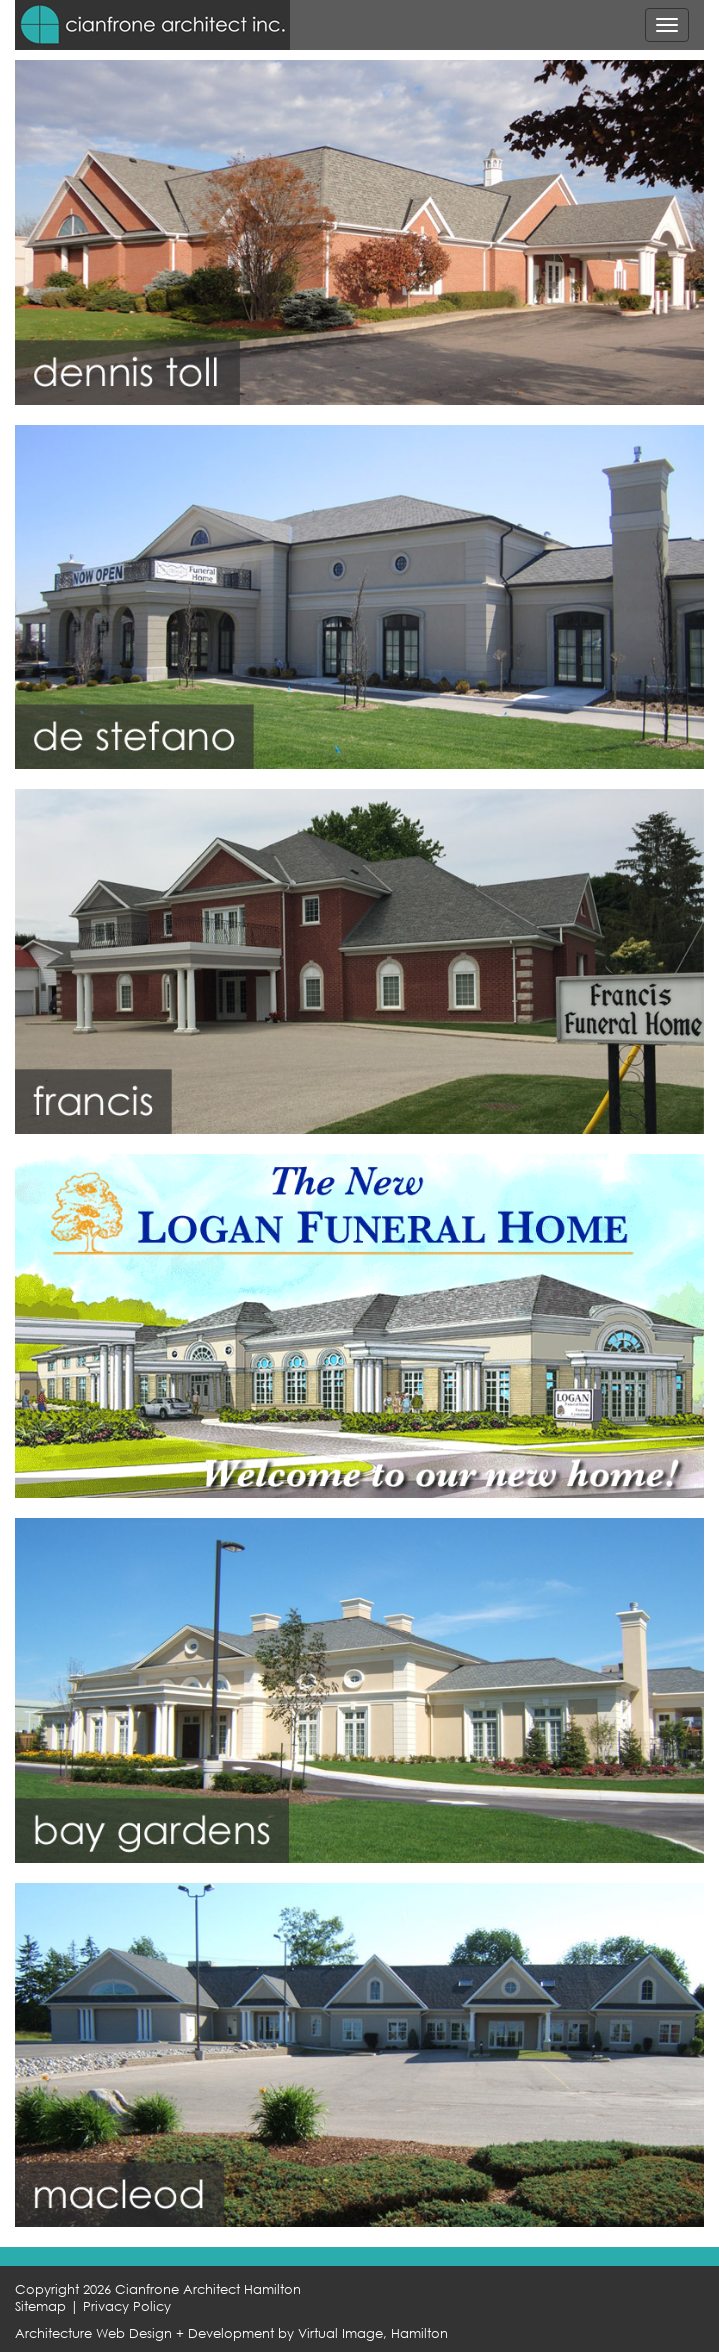 The width and height of the screenshot is (719, 2352). What do you see at coordinates (40, 2306) in the screenshot?
I see `Sitemap` at bounding box center [40, 2306].